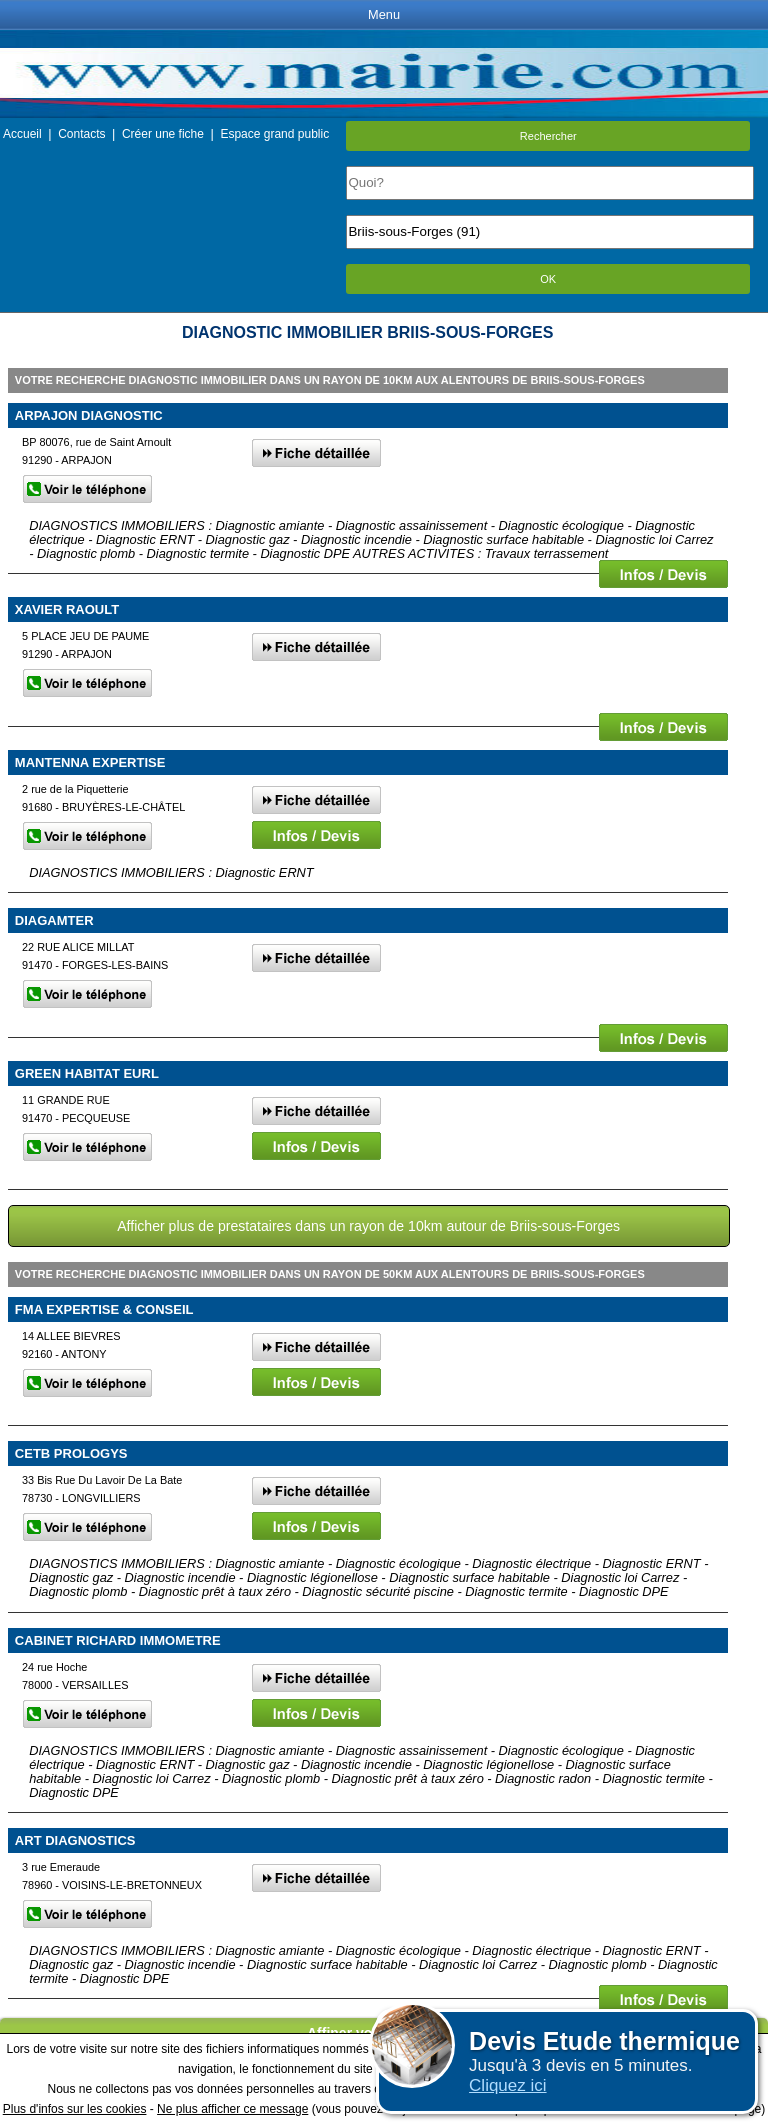 This screenshot has width=768, height=2124. Describe the element at coordinates (81, 134) in the screenshot. I see `Contacts` at that location.